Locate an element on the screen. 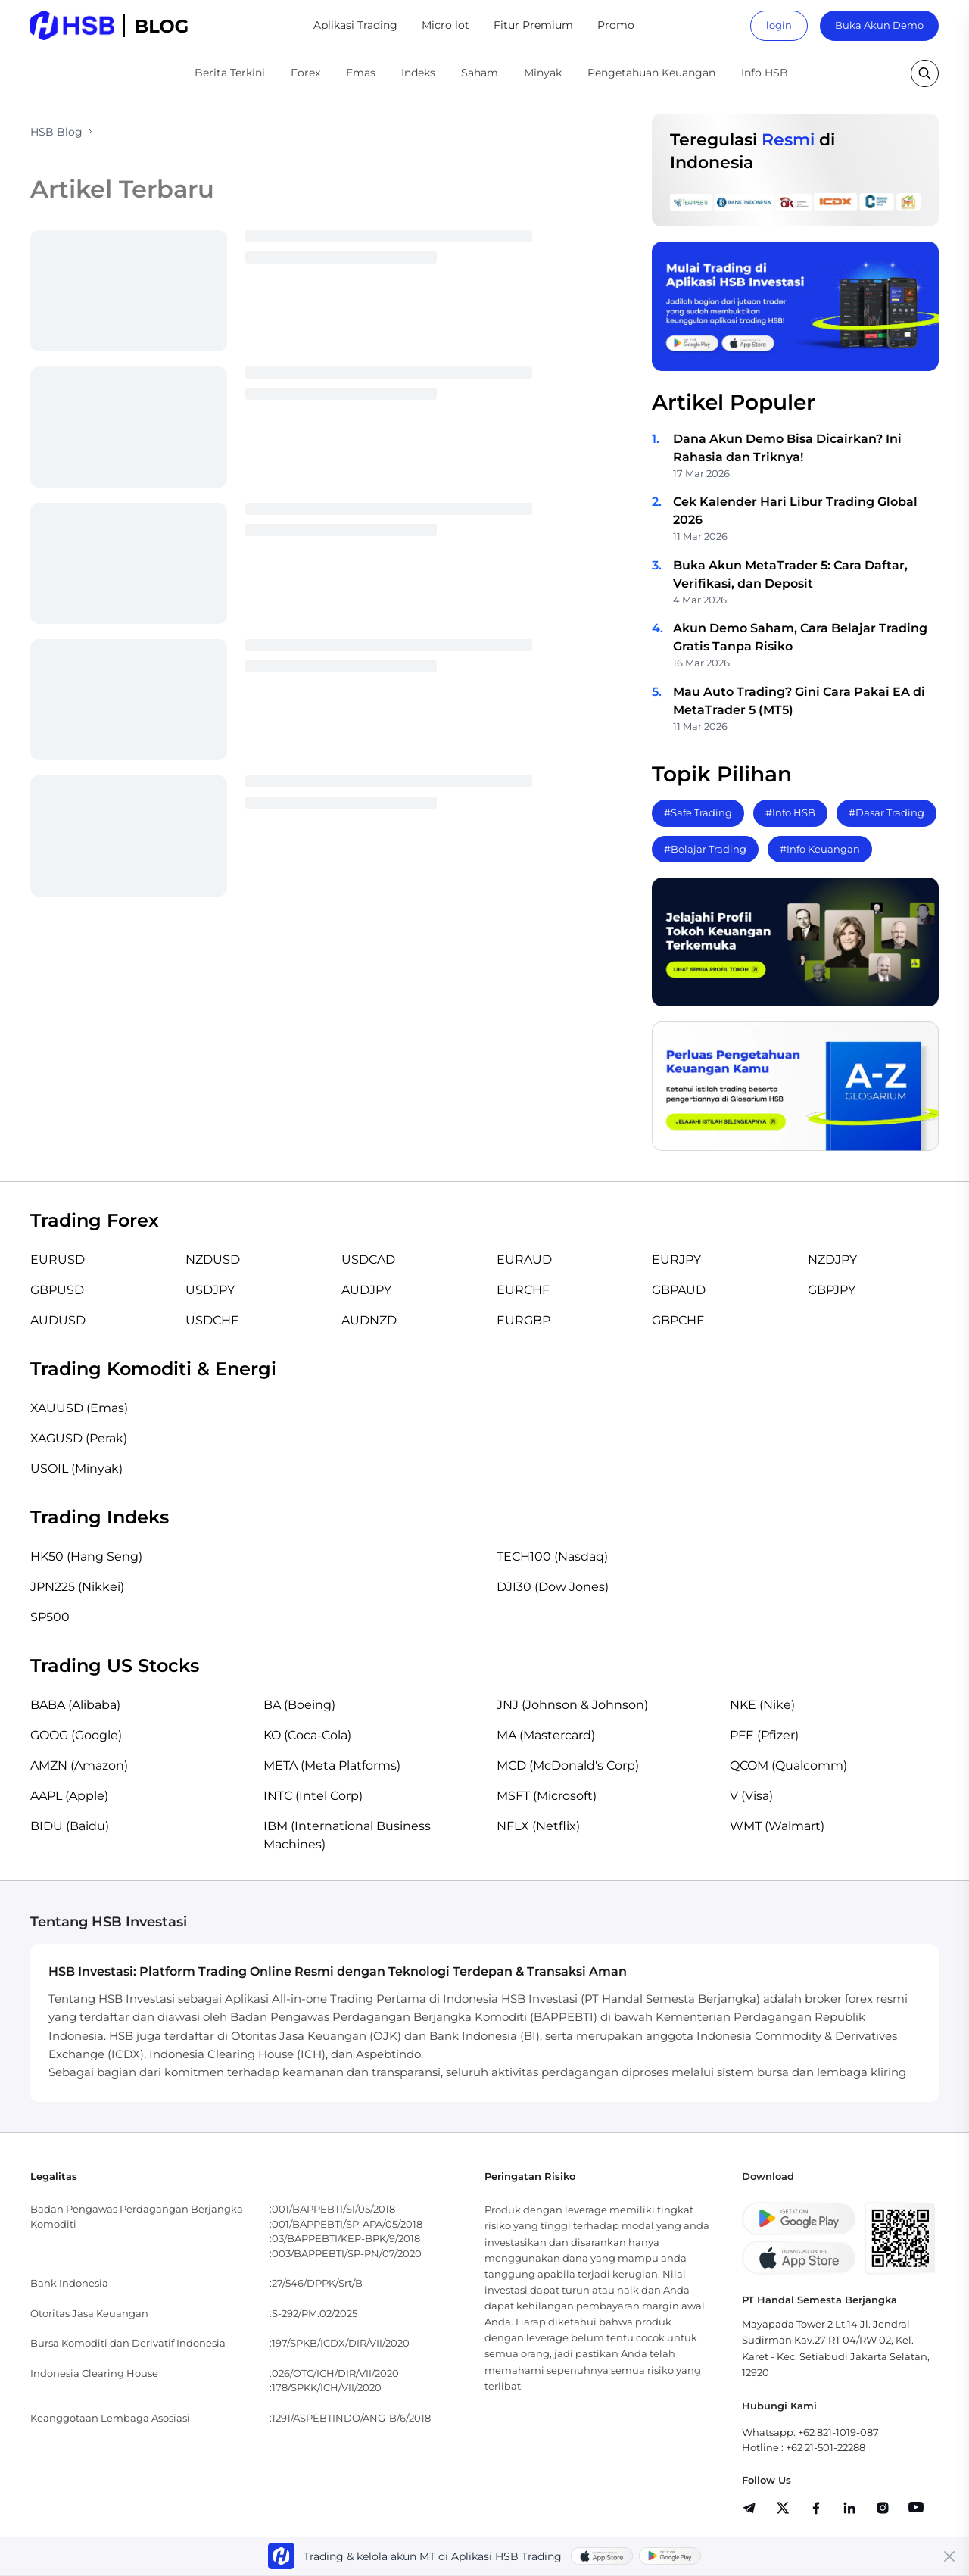 This screenshot has width=969, height=2576. USDCAD is located at coordinates (368, 1259).